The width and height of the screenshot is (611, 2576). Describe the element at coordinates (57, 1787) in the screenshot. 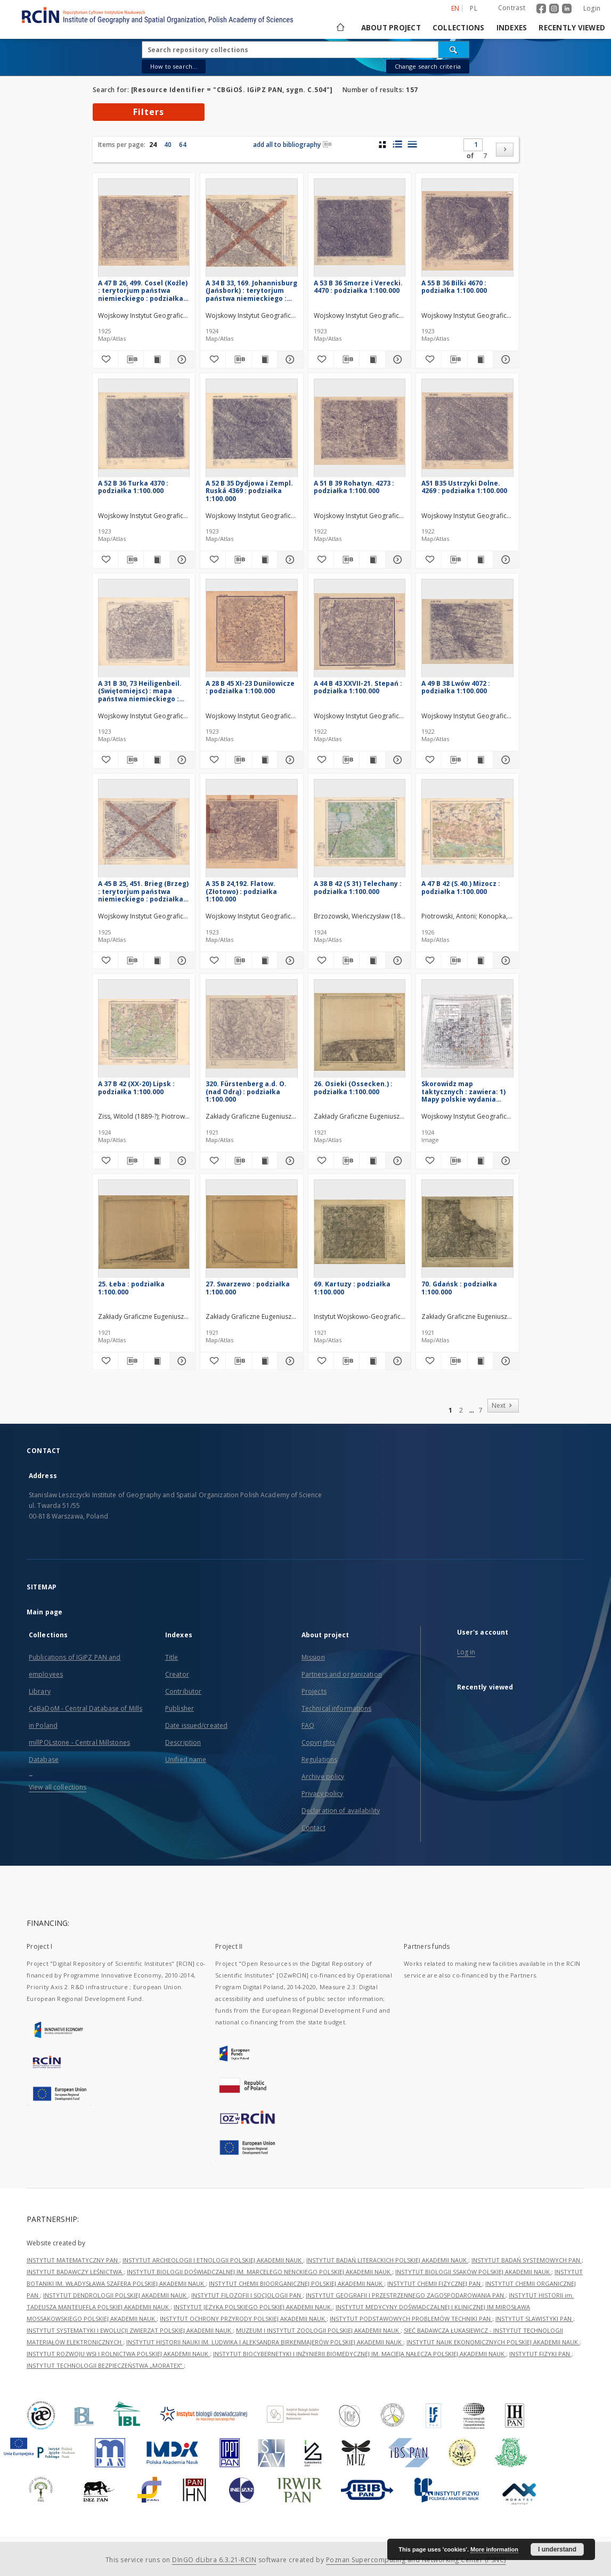

I see `View all collections` at that location.